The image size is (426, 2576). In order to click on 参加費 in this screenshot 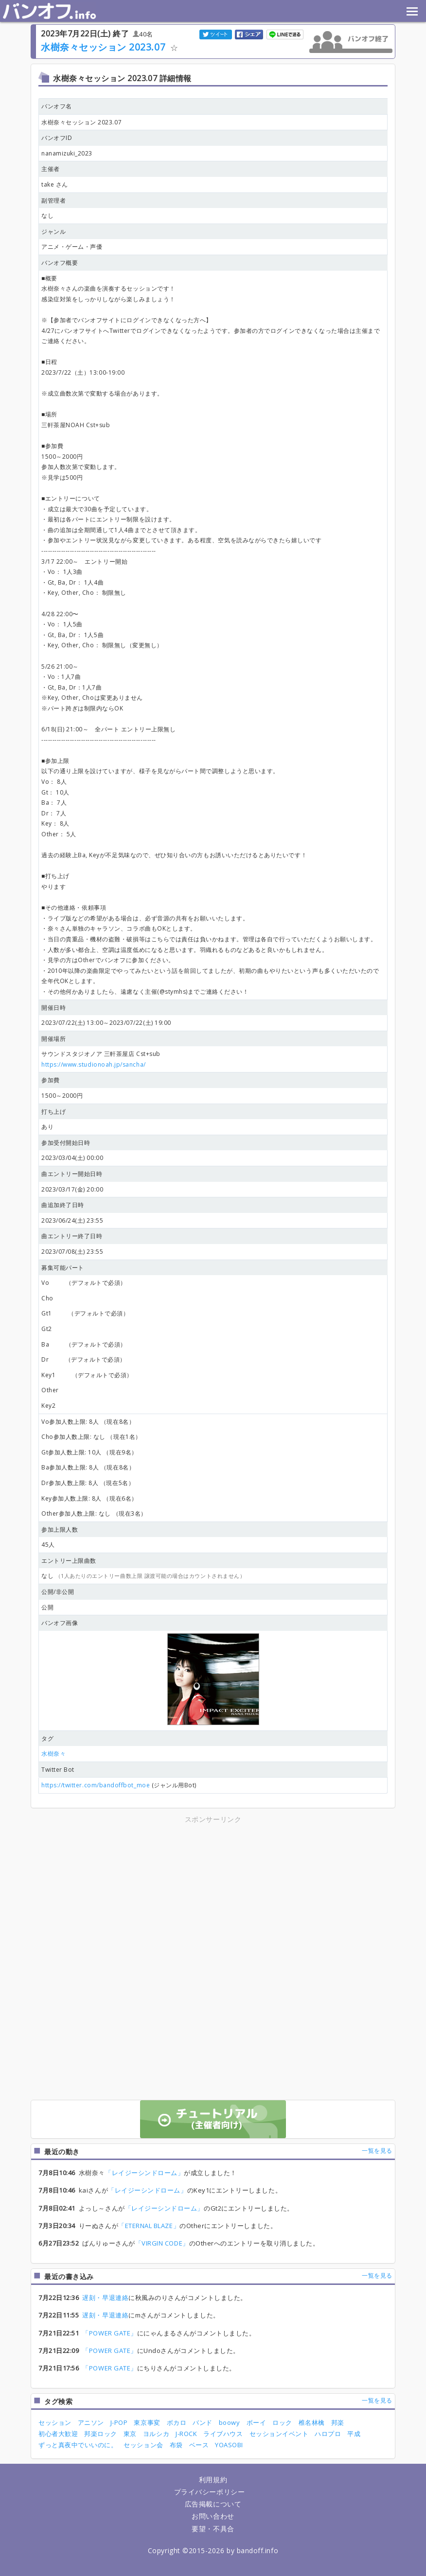, I will do `click(50, 1080)`.